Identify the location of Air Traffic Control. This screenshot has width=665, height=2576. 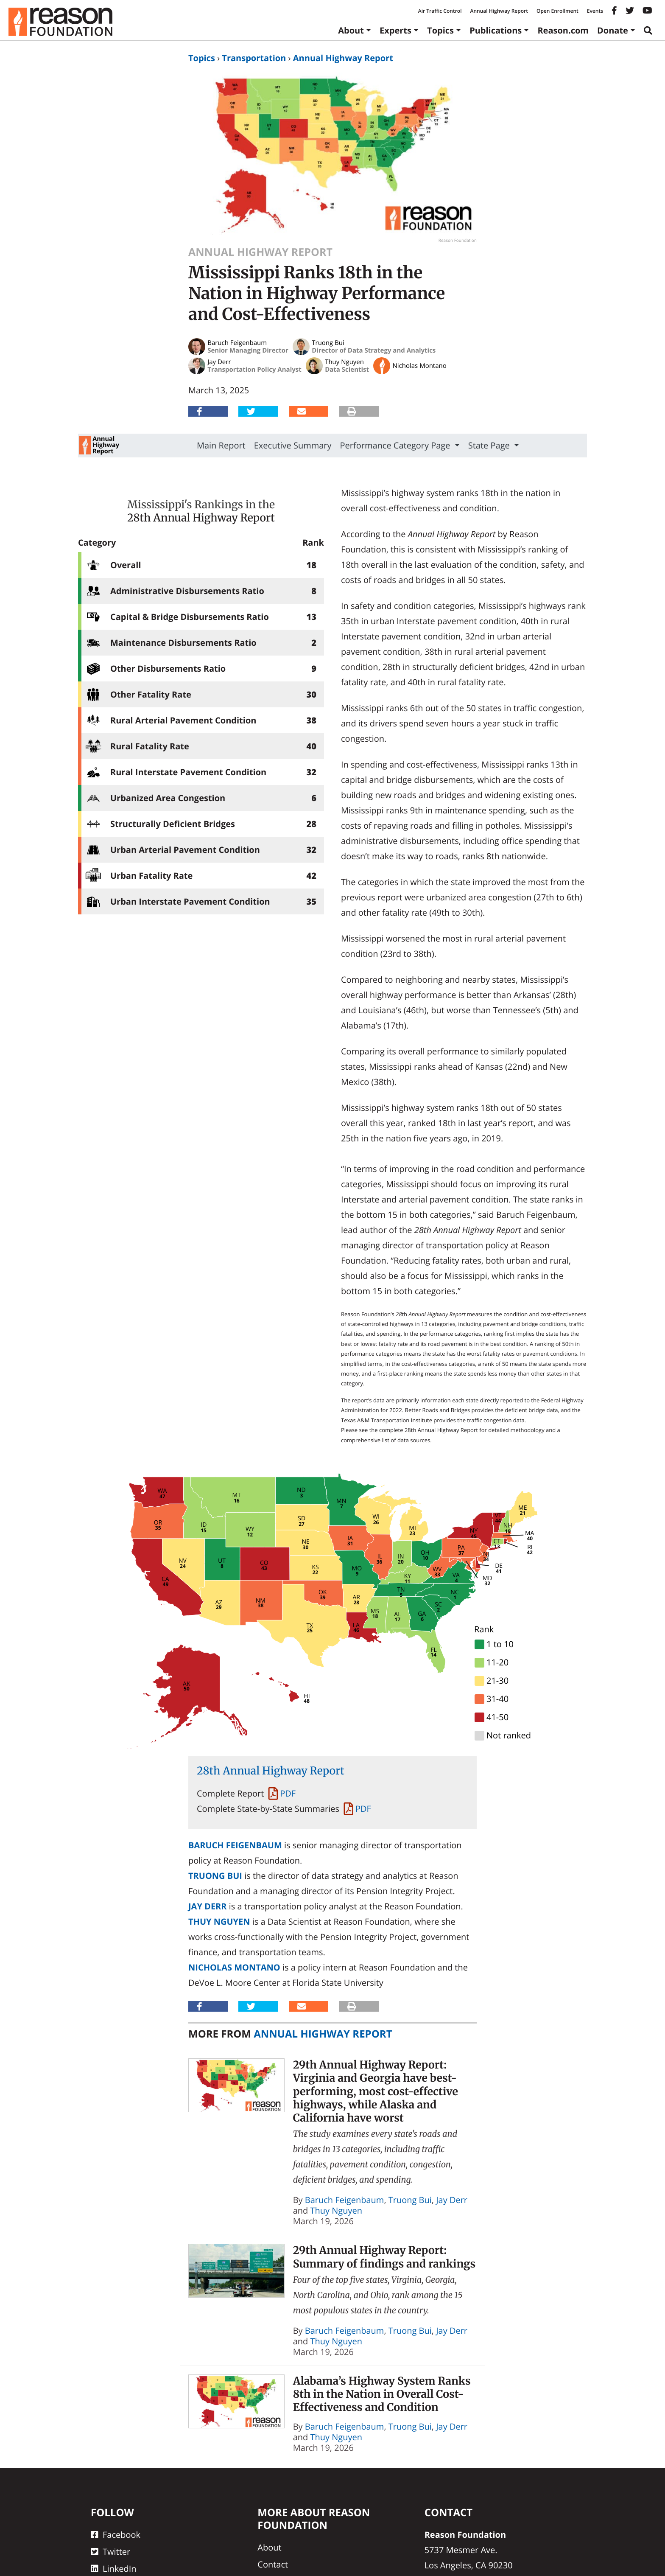
(440, 10).